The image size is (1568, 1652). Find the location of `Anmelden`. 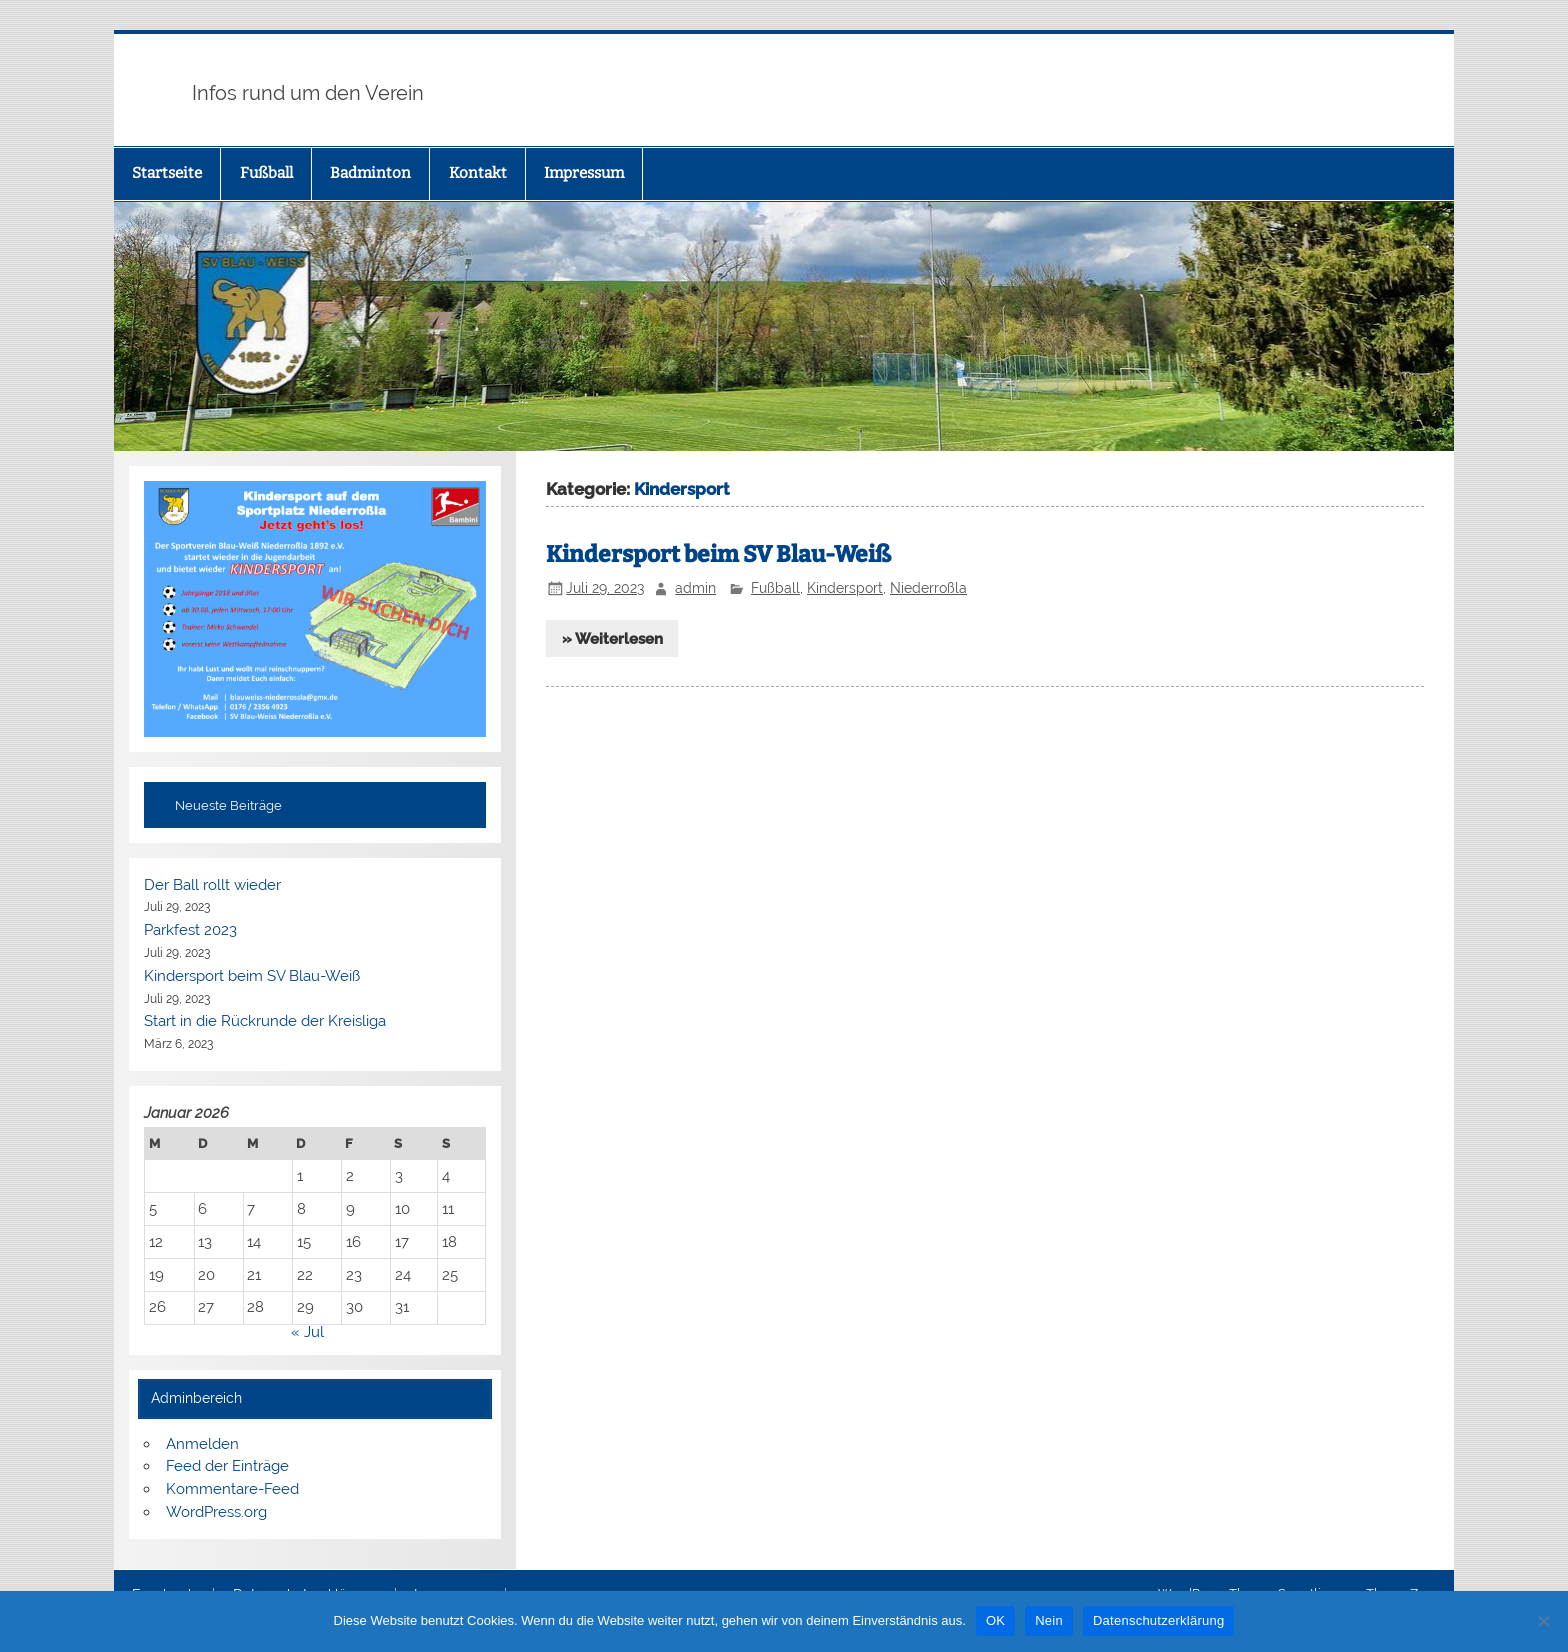

Anmelden is located at coordinates (202, 1444).